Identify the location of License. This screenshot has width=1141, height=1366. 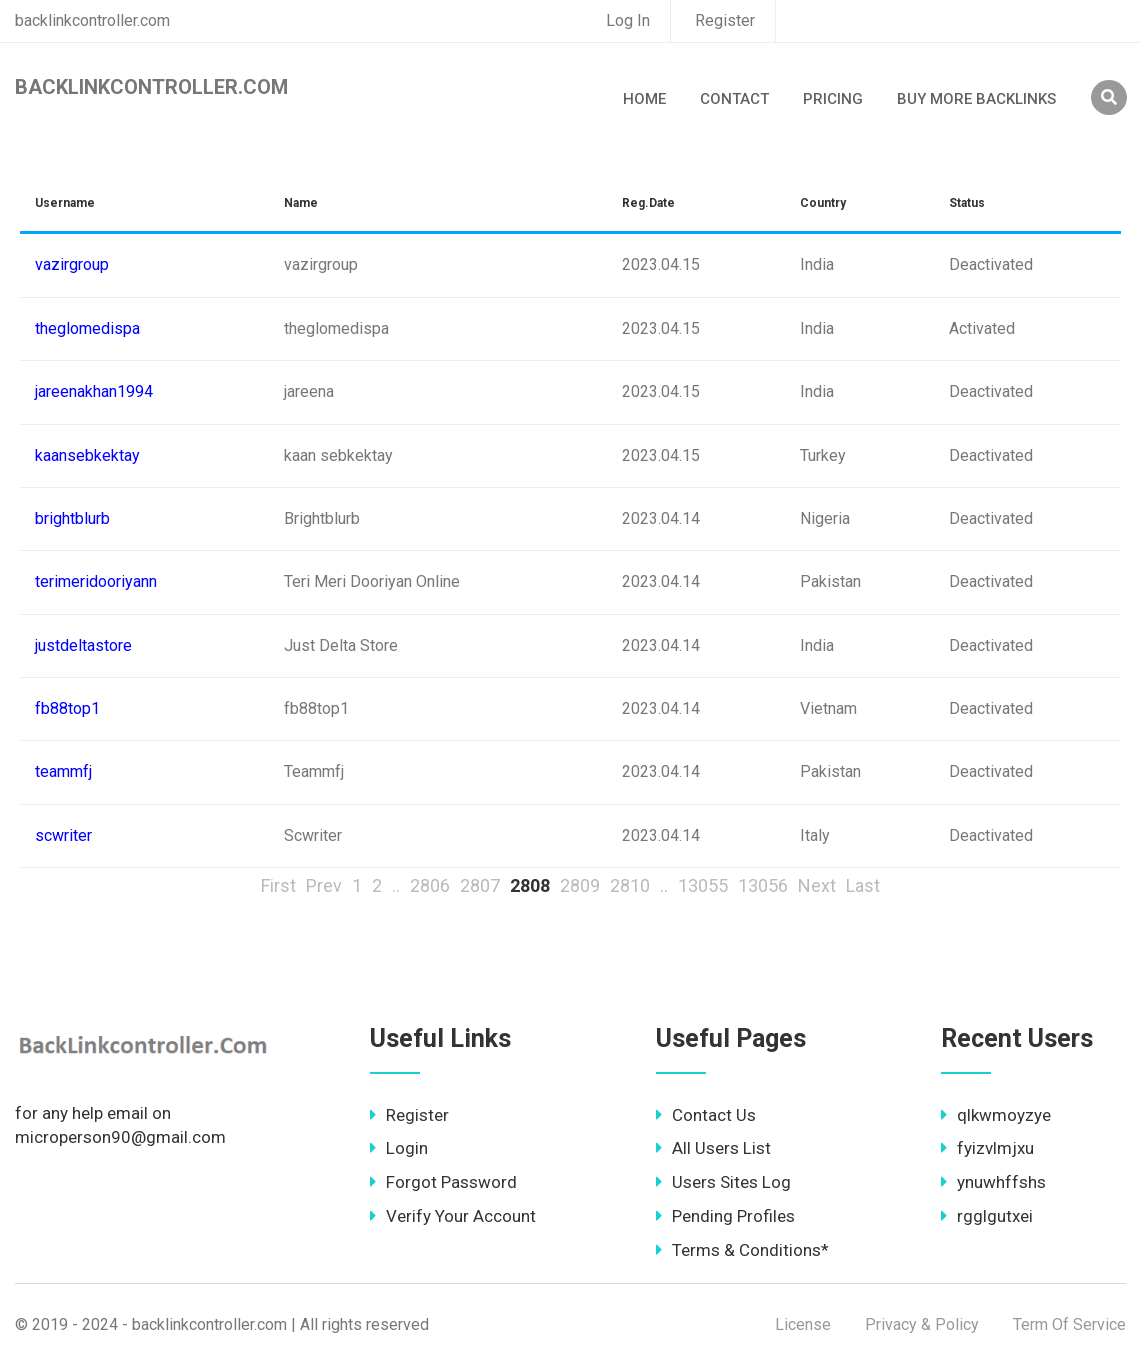
(803, 1324).